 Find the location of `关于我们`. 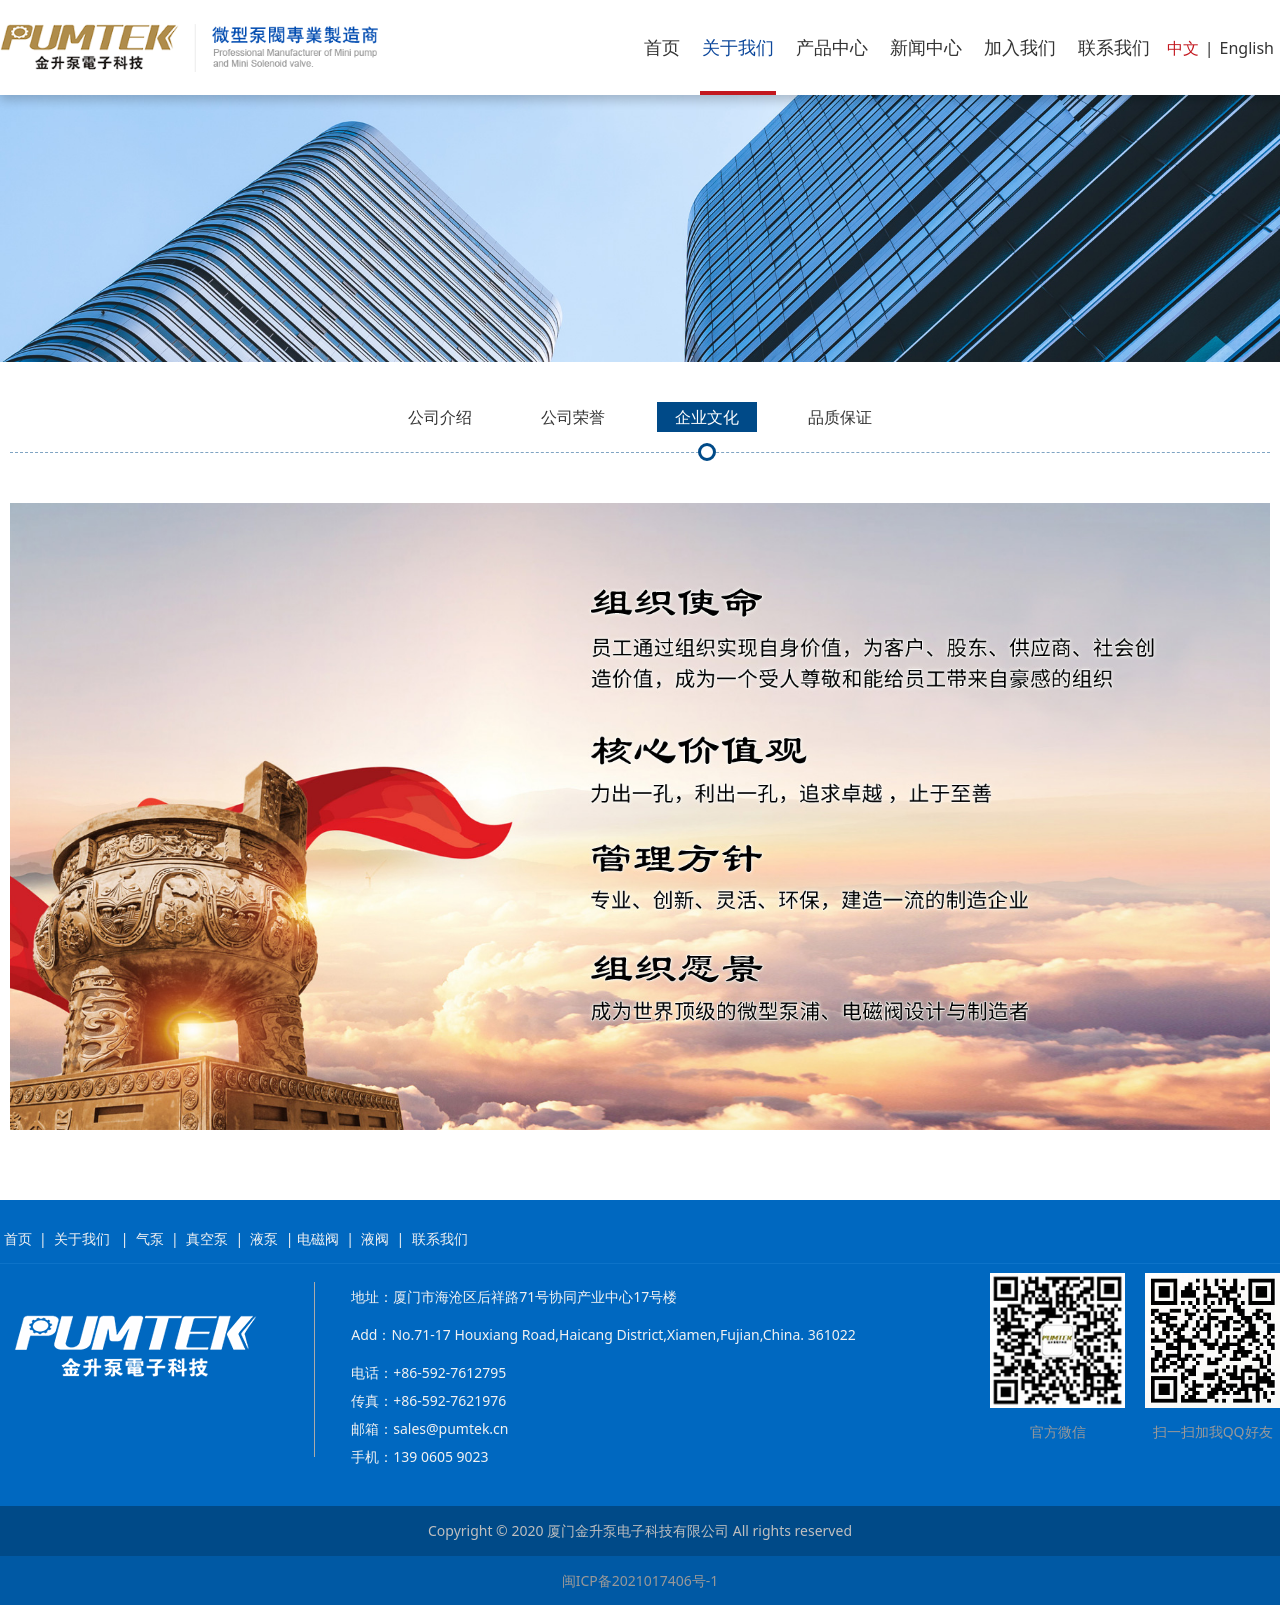

关于我们 is located at coordinates (738, 47).